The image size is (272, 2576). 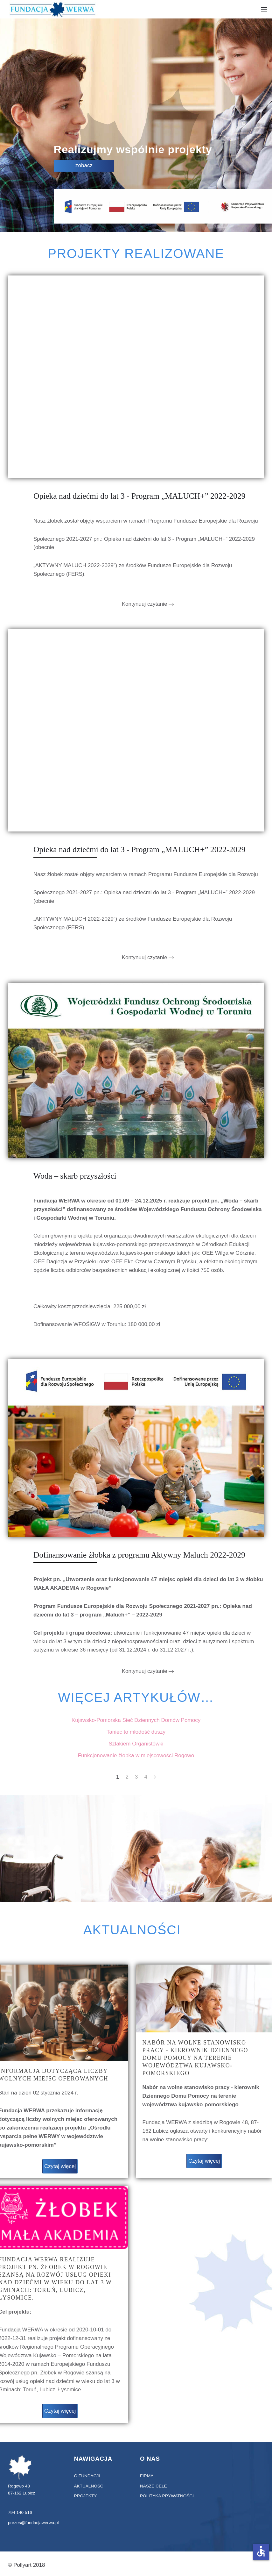 What do you see at coordinates (139, 496) in the screenshot?
I see `Opieka nad dziećmi do lat 3 - Program „MALUCH+” 2022-2029` at bounding box center [139, 496].